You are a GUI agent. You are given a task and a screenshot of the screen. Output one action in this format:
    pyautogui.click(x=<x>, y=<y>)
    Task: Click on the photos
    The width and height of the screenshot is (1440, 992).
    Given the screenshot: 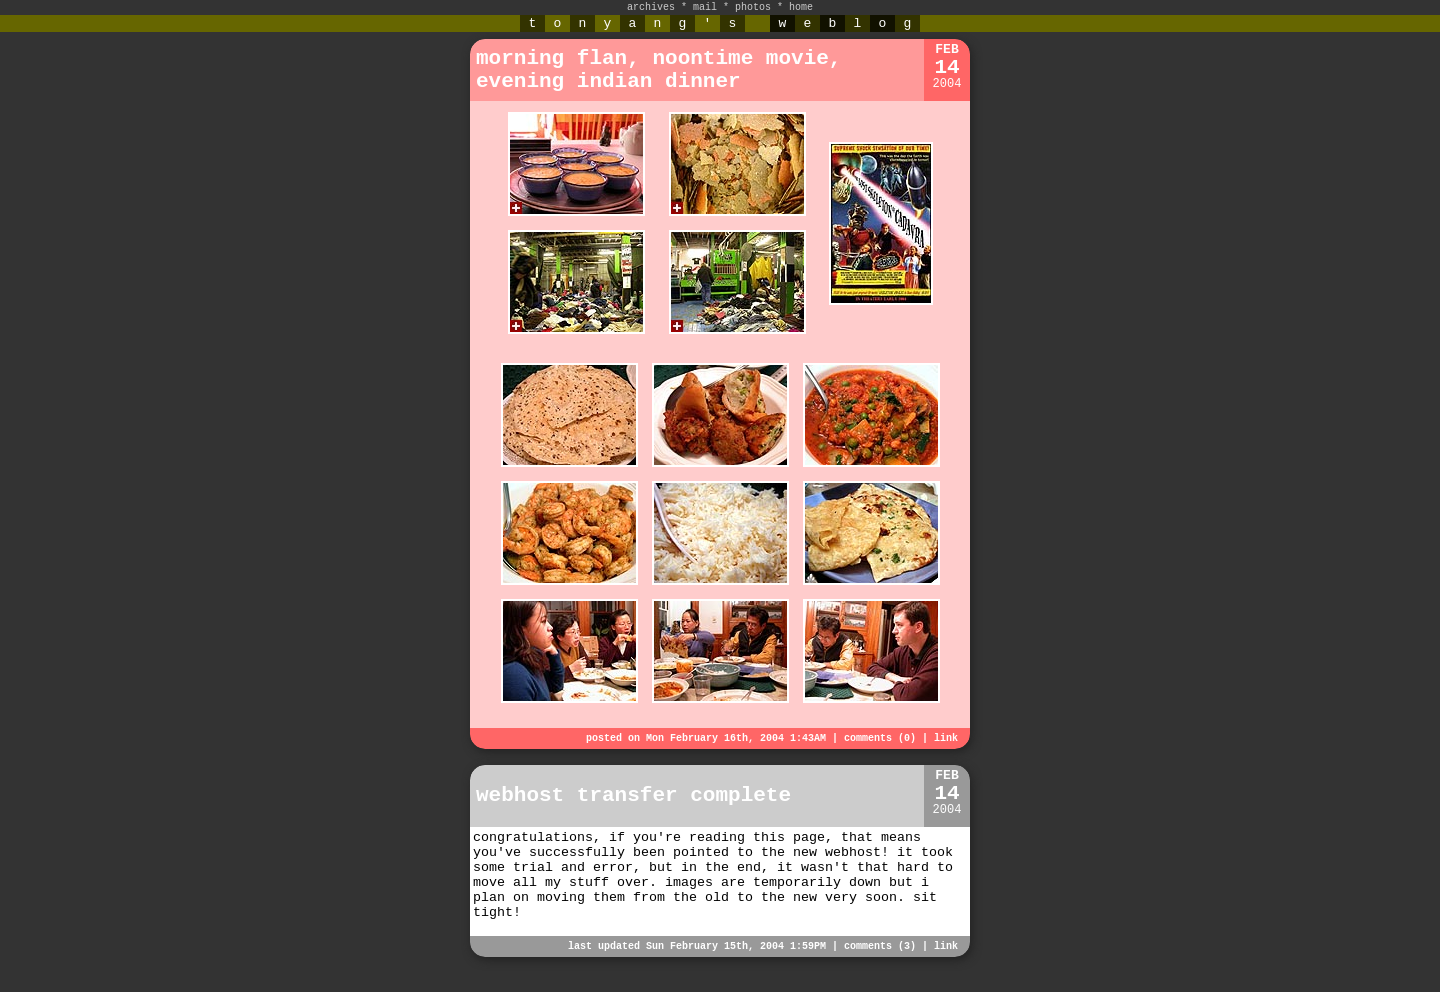 What is the action you would take?
    pyautogui.click(x=753, y=7)
    